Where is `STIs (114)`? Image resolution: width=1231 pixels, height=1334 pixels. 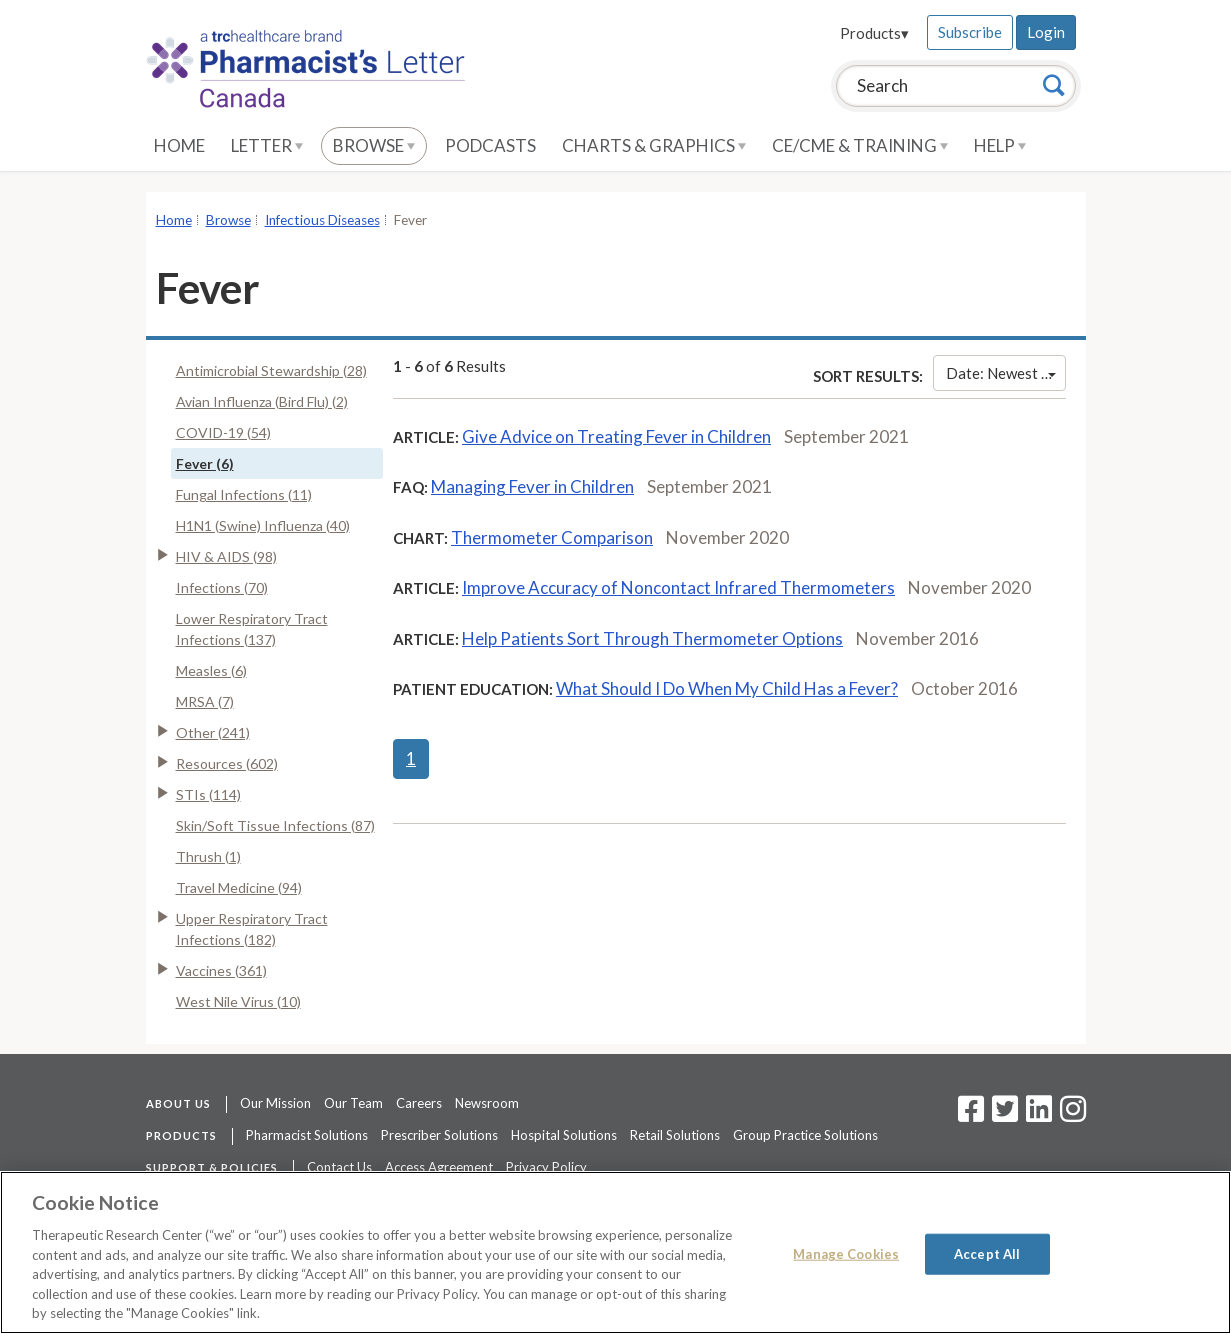 STIs (114) is located at coordinates (208, 794).